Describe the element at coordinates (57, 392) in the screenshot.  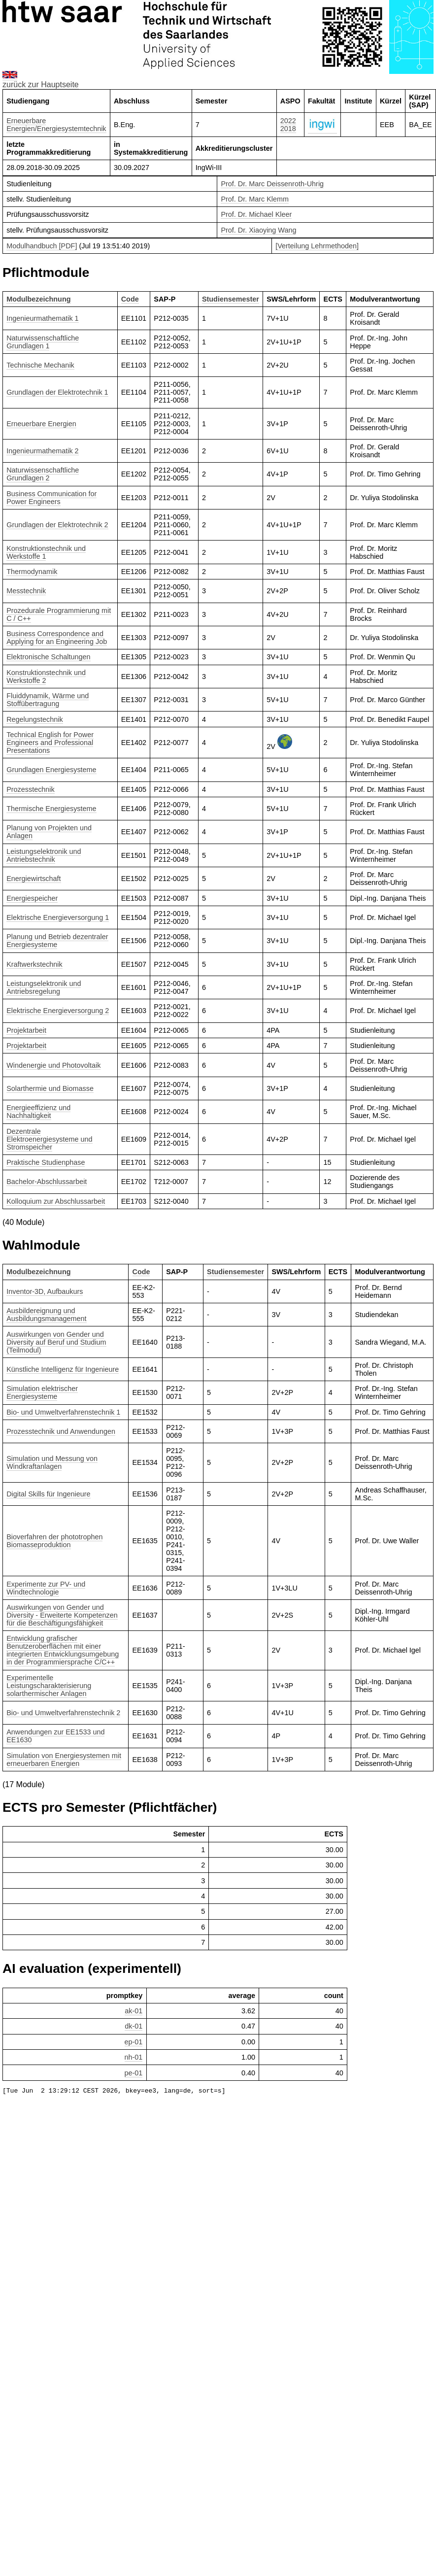
I see `Grundlagen der Elektrotechnik 1` at that location.